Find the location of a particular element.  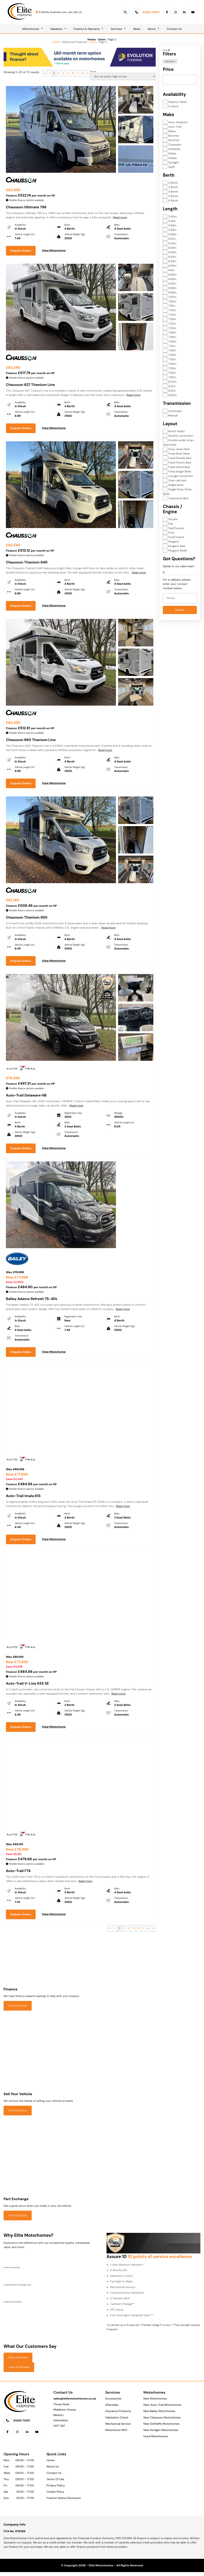

5 Berth is located at coordinates (173, 196).